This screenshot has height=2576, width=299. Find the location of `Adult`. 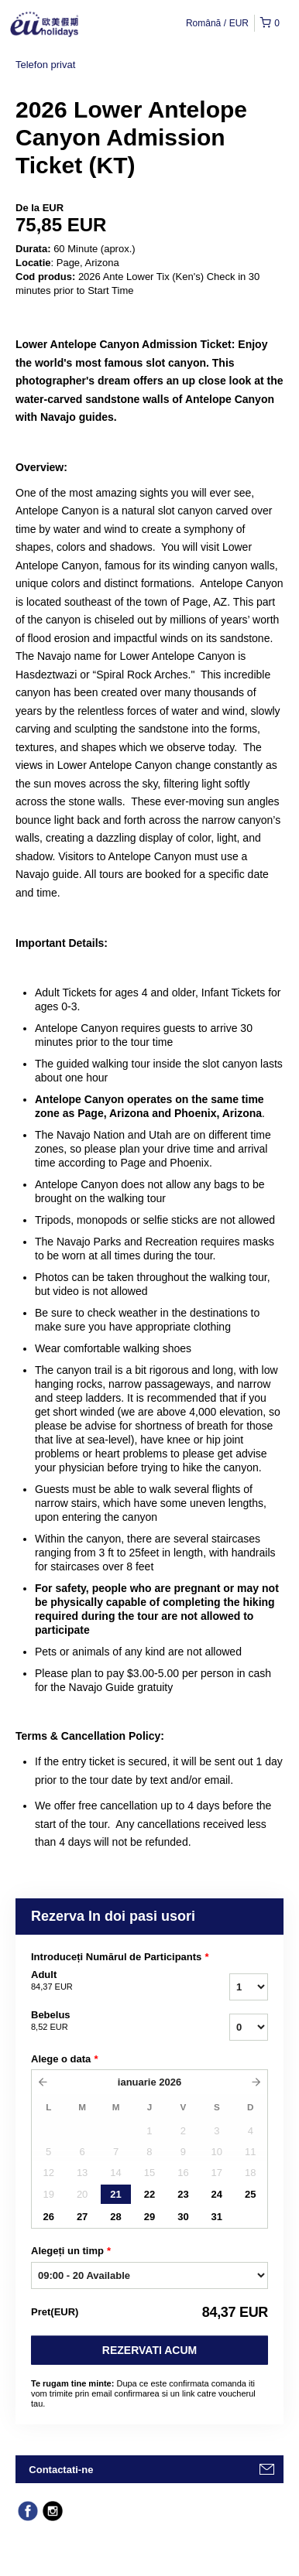

Adult is located at coordinates (102, 1981).